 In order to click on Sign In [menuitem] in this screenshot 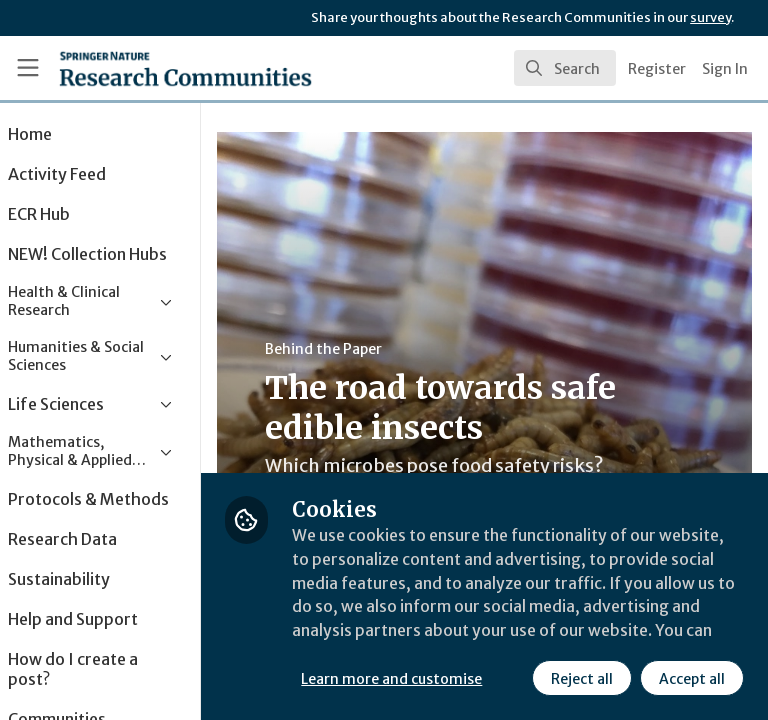, I will do `click(725, 69)`.